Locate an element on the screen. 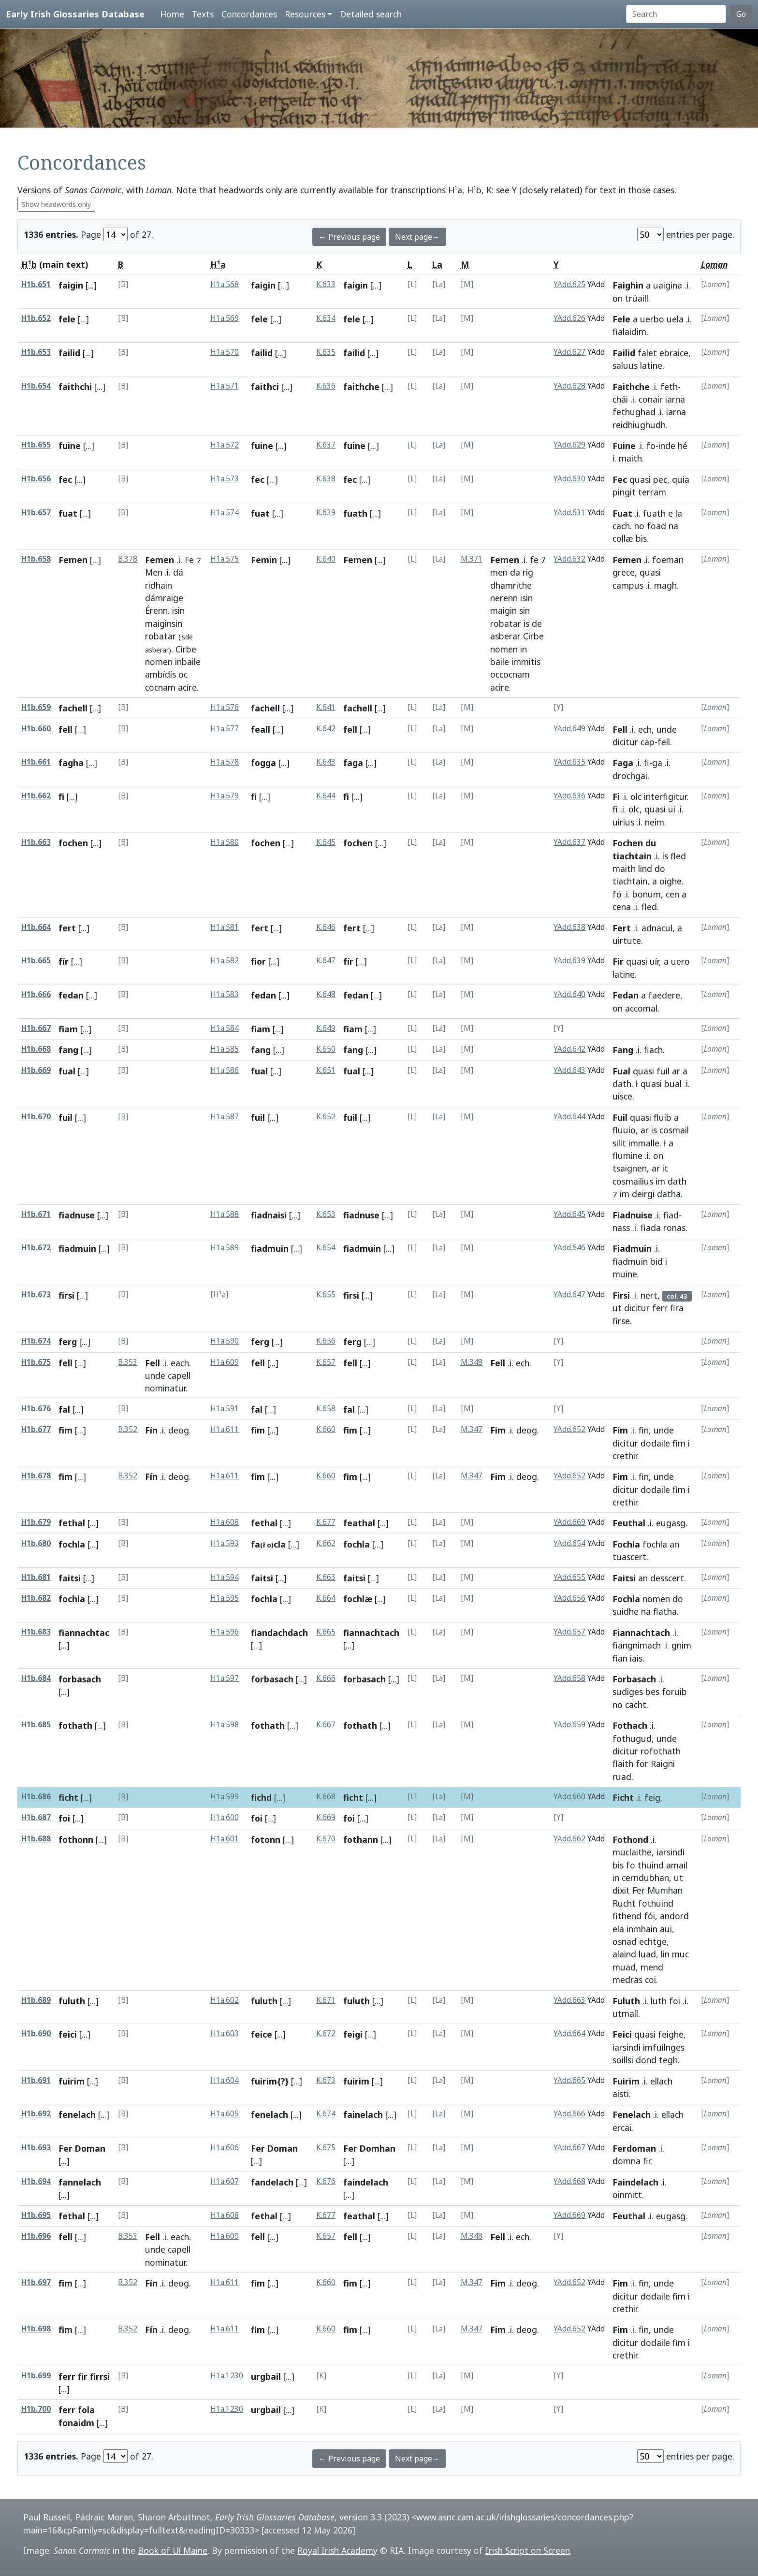  H1a.590 is located at coordinates (224, 1341).